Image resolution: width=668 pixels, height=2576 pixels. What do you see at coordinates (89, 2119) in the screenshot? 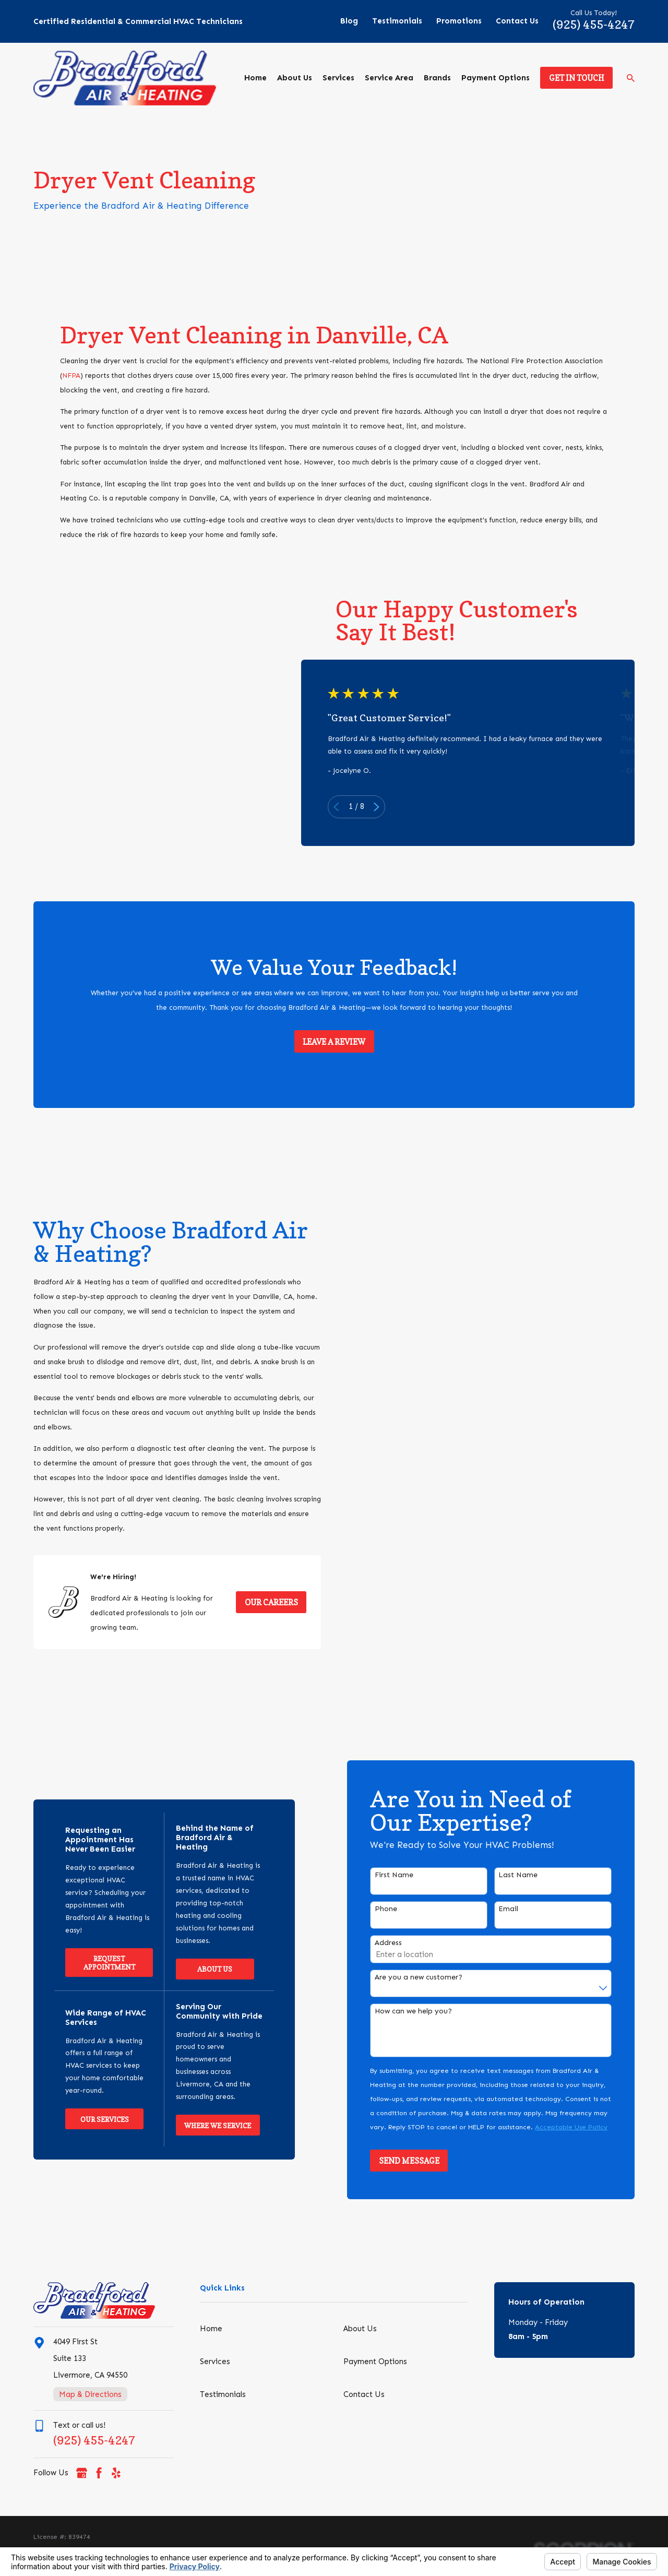
I see `Our Services` at bounding box center [89, 2119].